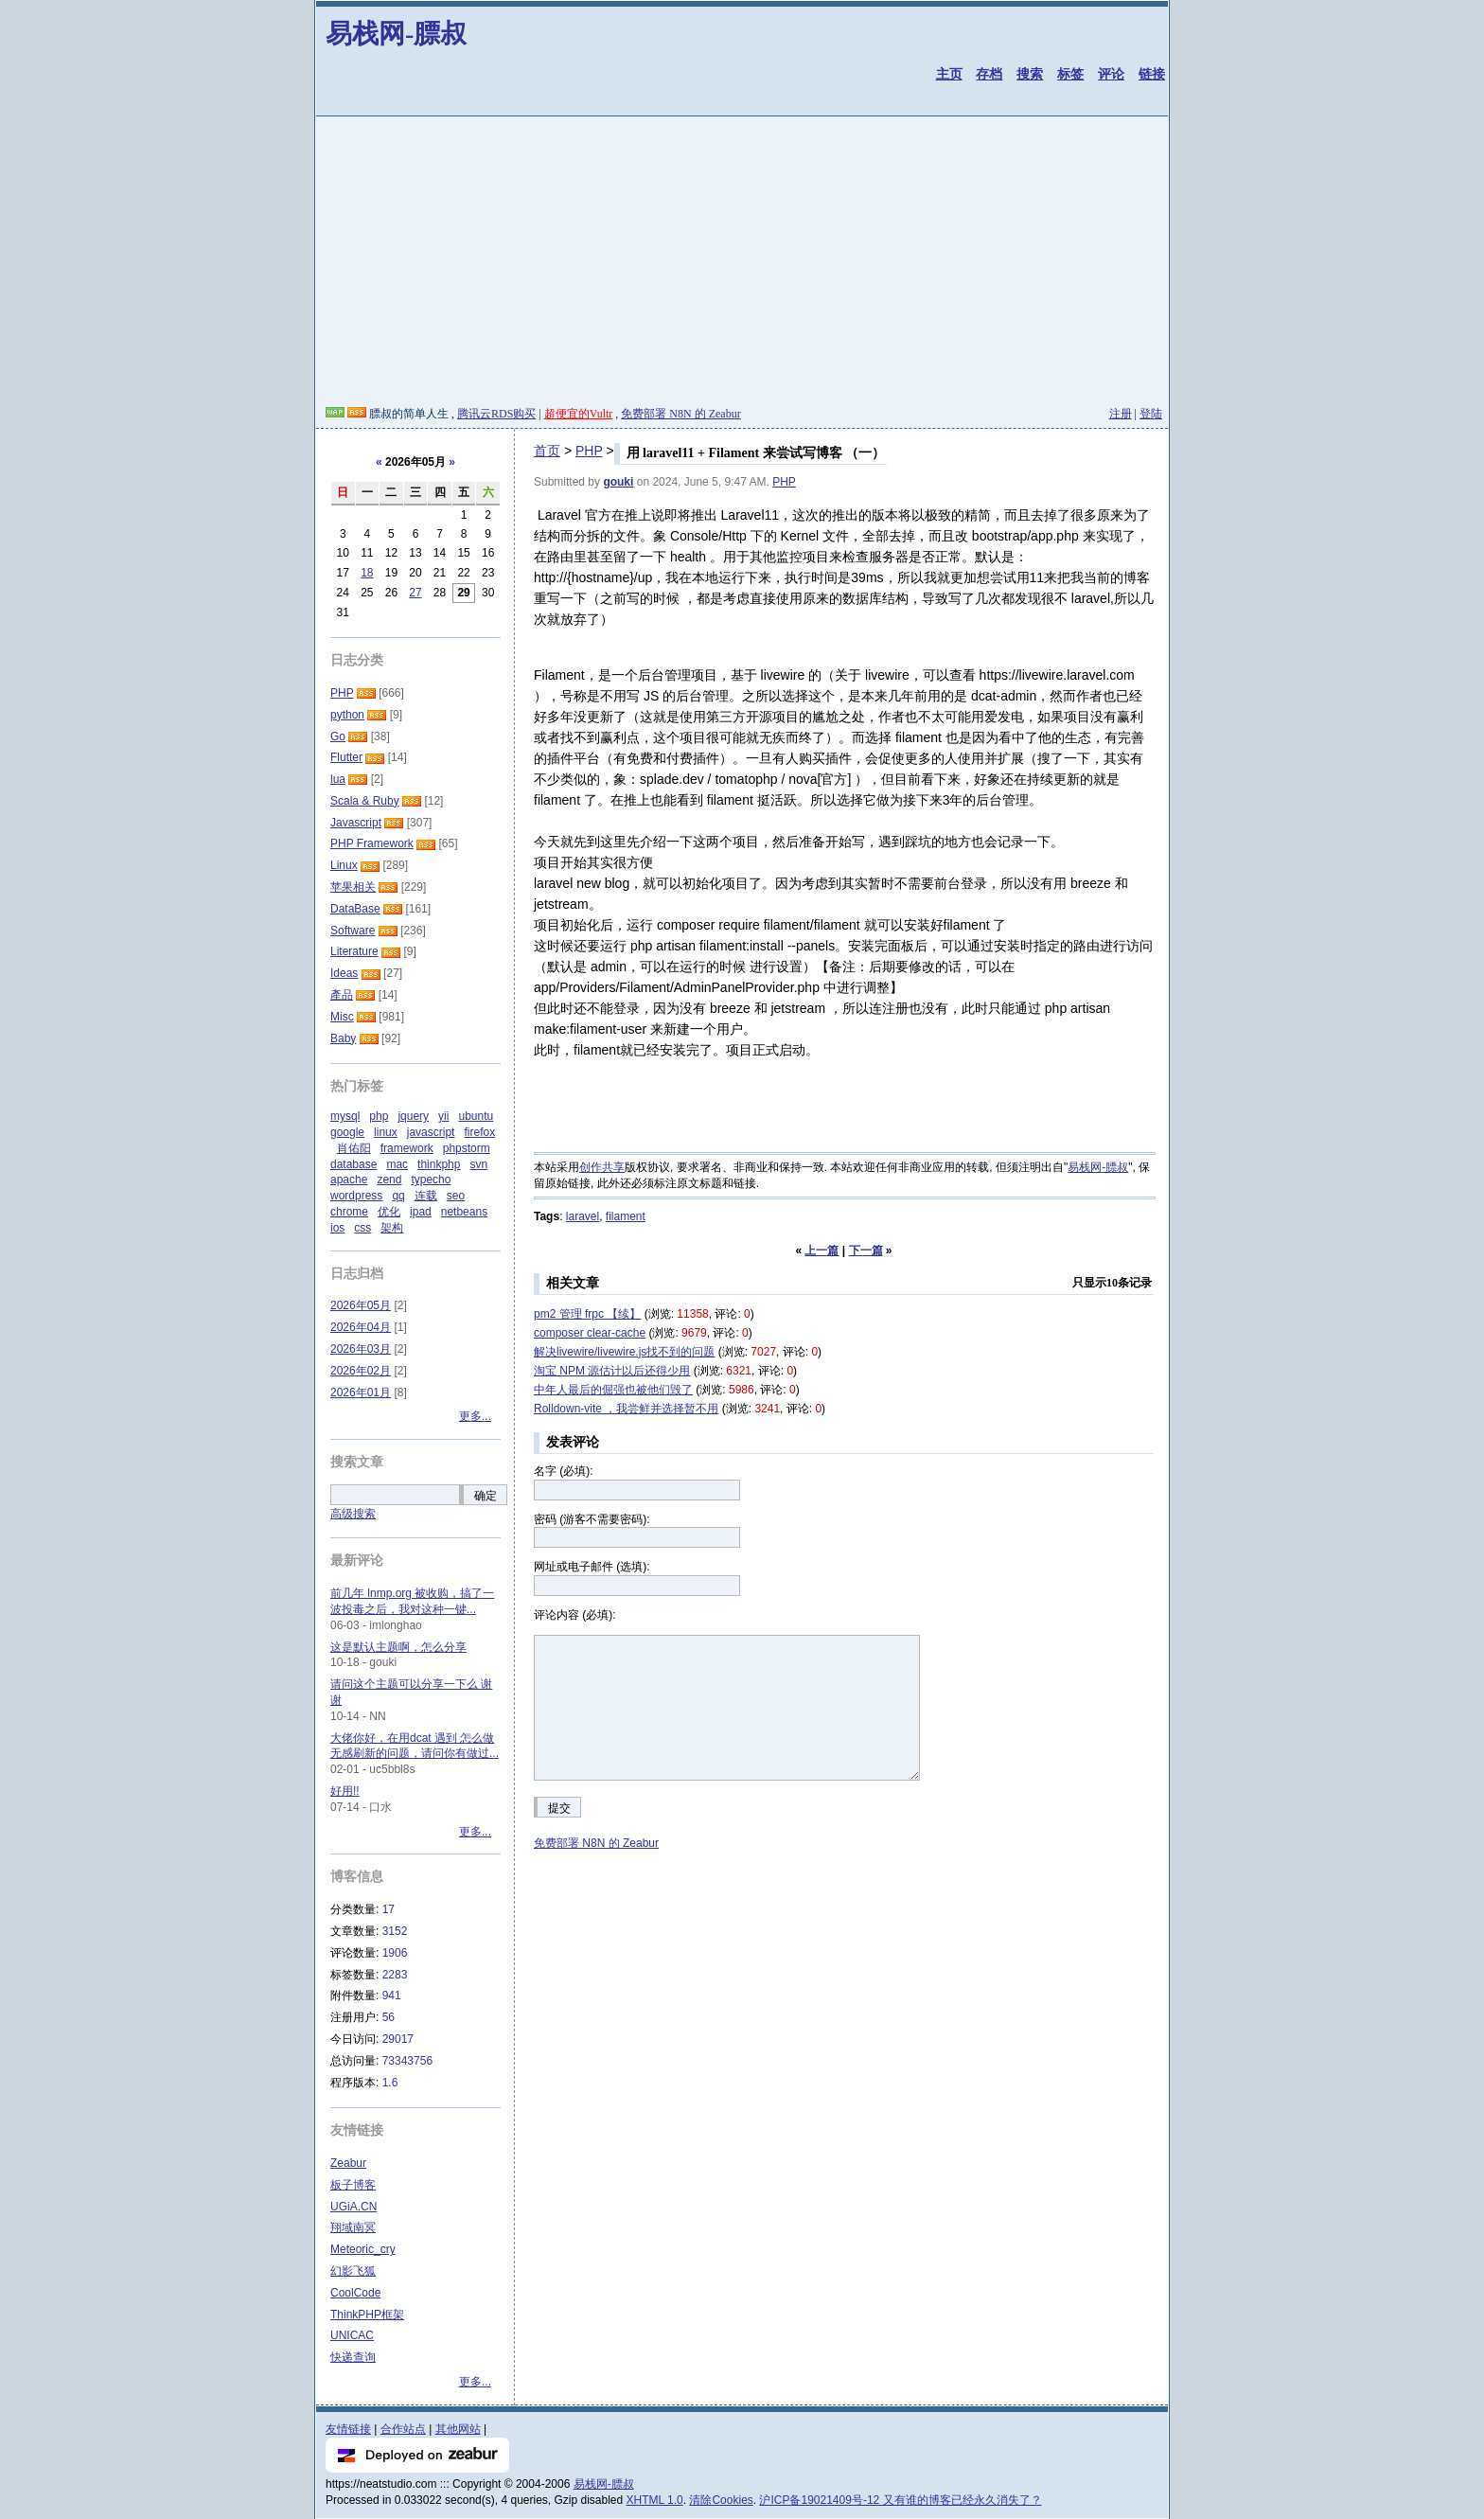 Image resolution: width=1484 pixels, height=2519 pixels. Describe the element at coordinates (1120, 413) in the screenshot. I see `注册` at that location.